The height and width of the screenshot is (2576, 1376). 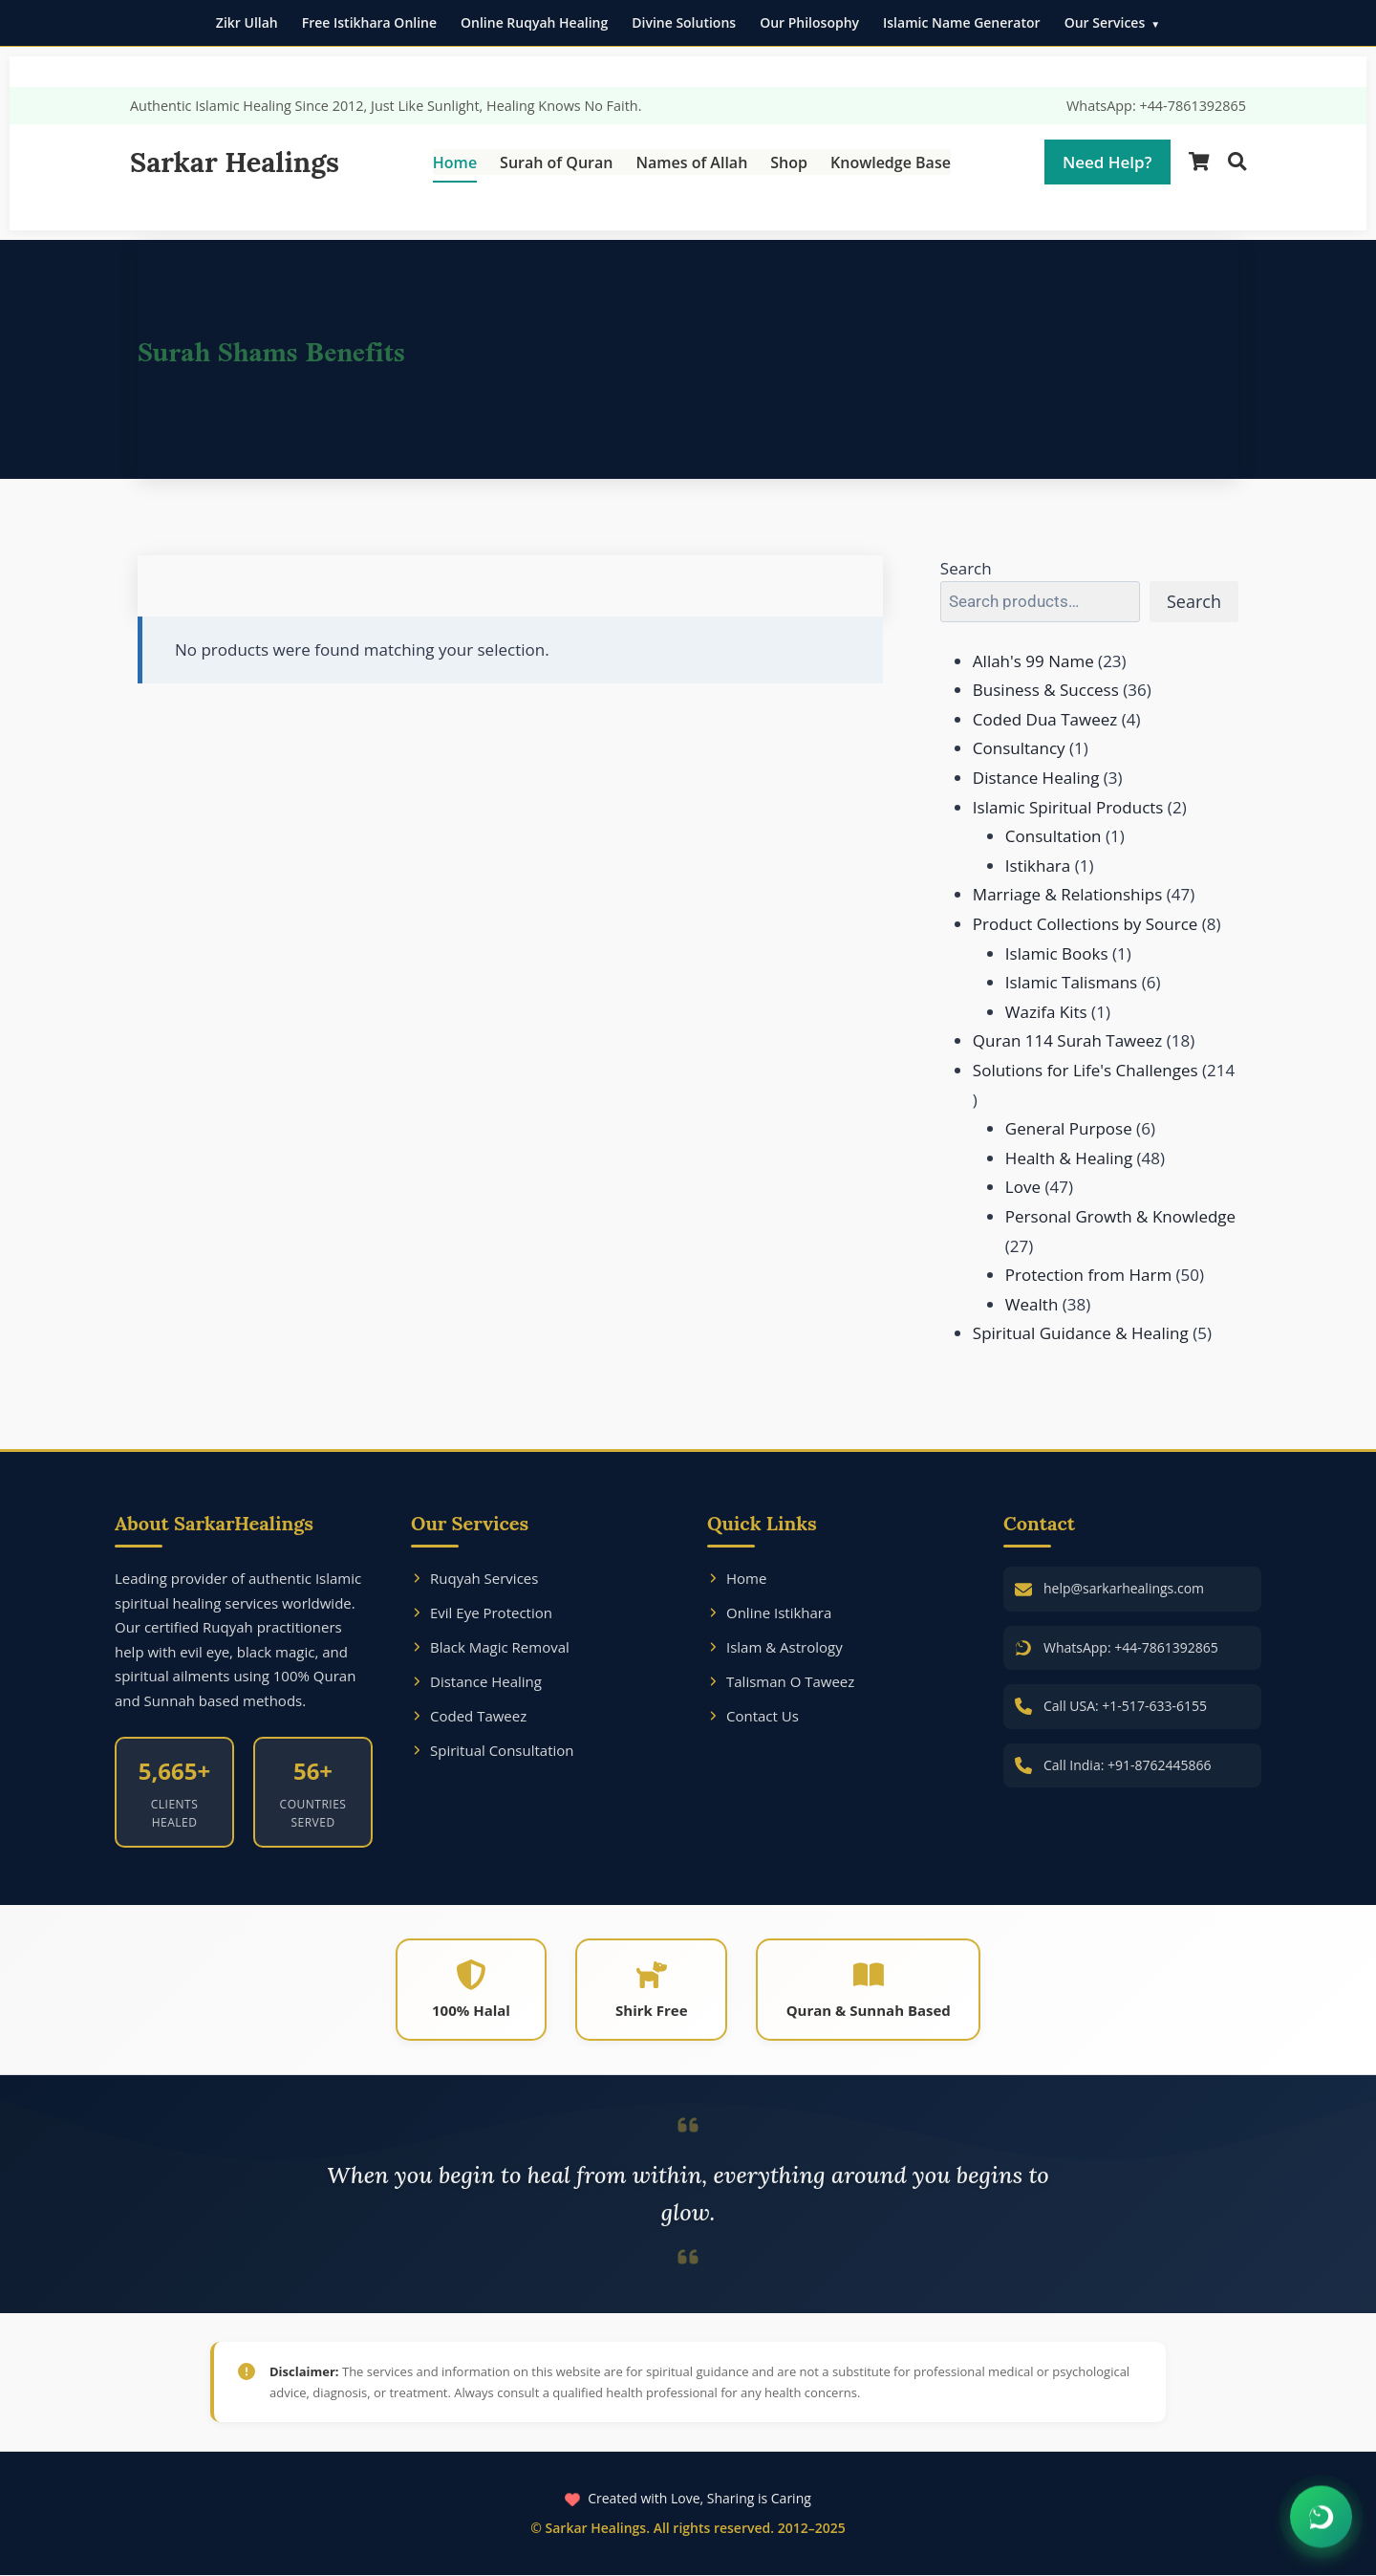 What do you see at coordinates (556, 162) in the screenshot?
I see `Surah of Quran` at bounding box center [556, 162].